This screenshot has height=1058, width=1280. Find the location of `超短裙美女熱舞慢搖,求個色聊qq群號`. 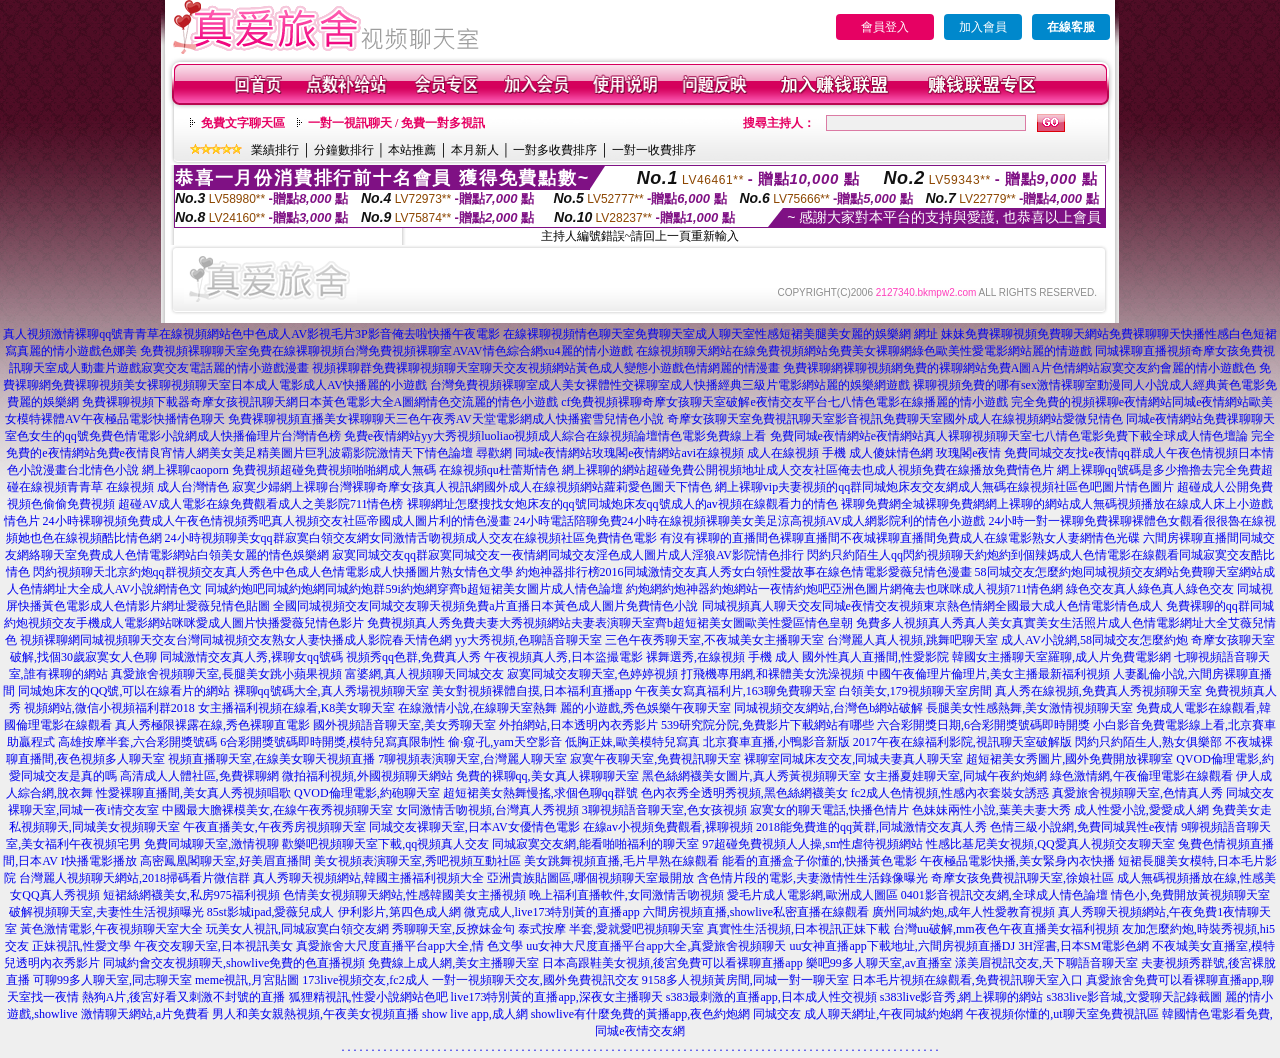

超短裙美女熱舞慢搖,求個色聊qq群號 is located at coordinates (540, 793).